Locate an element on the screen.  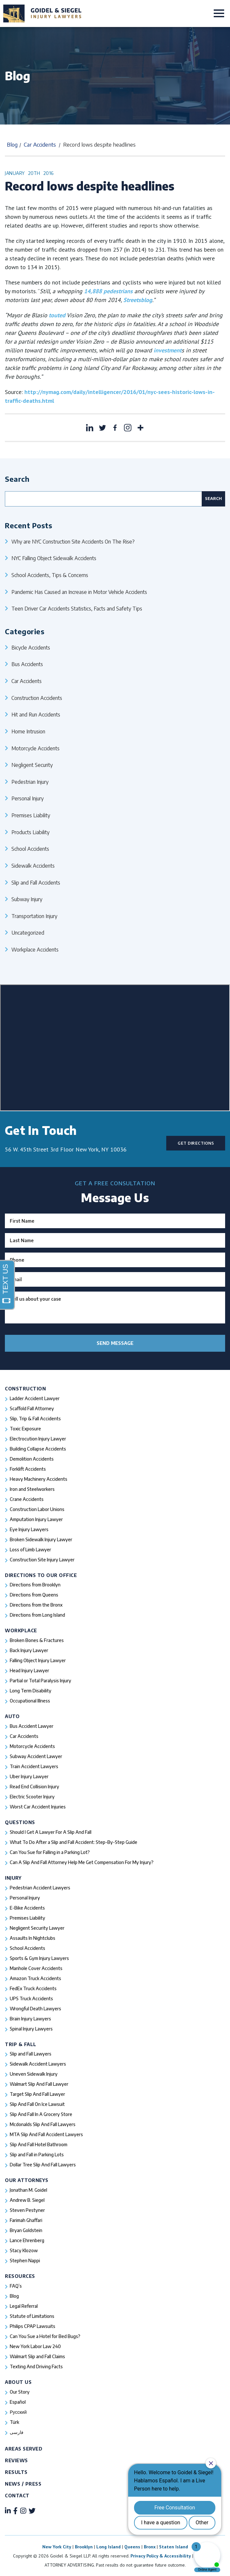
Teen Driver Car Accidents Statistics, Facts and Safety Tips is located at coordinates (76, 608).